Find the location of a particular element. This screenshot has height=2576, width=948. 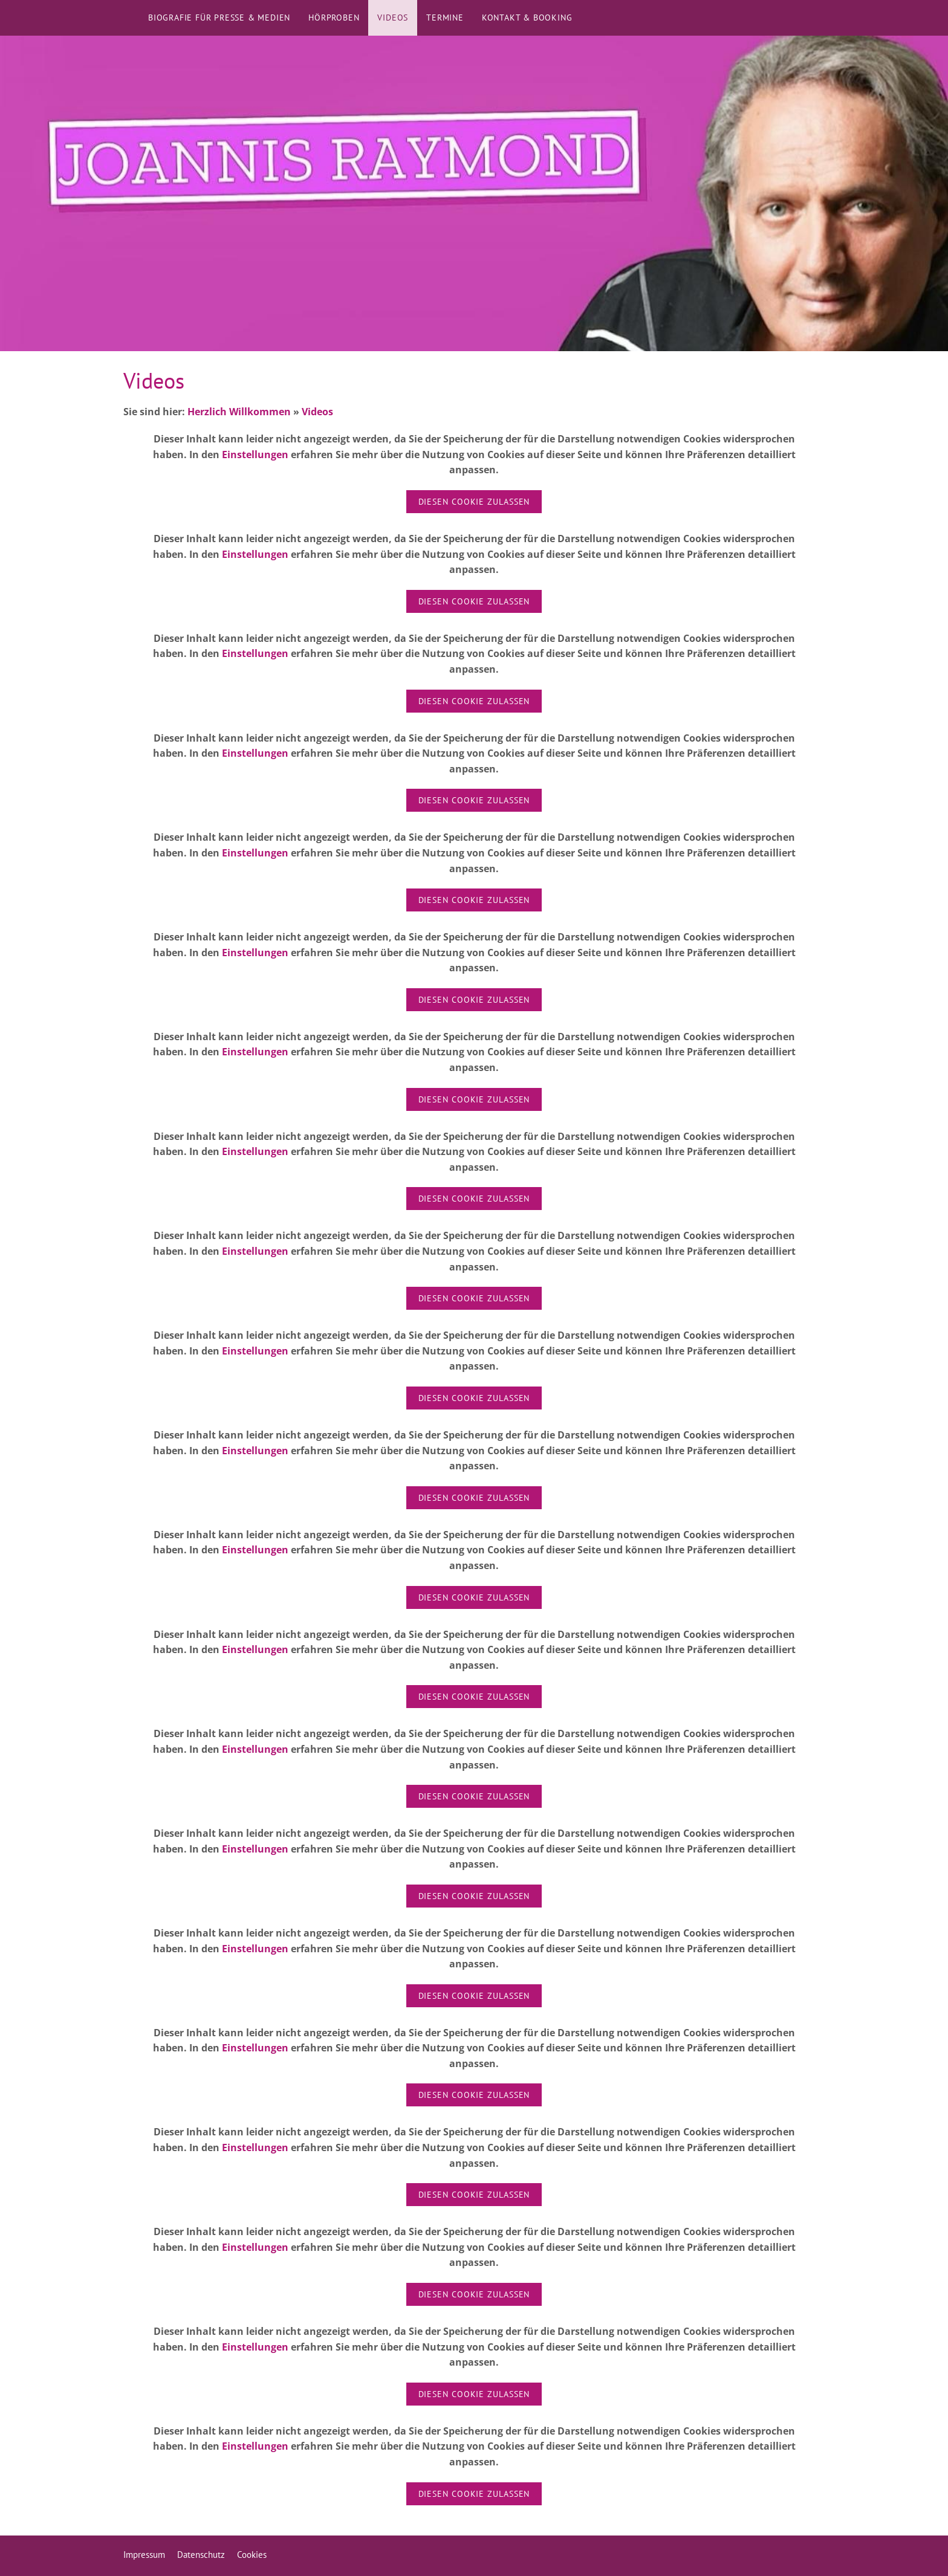

Datenschutz is located at coordinates (201, 2554).